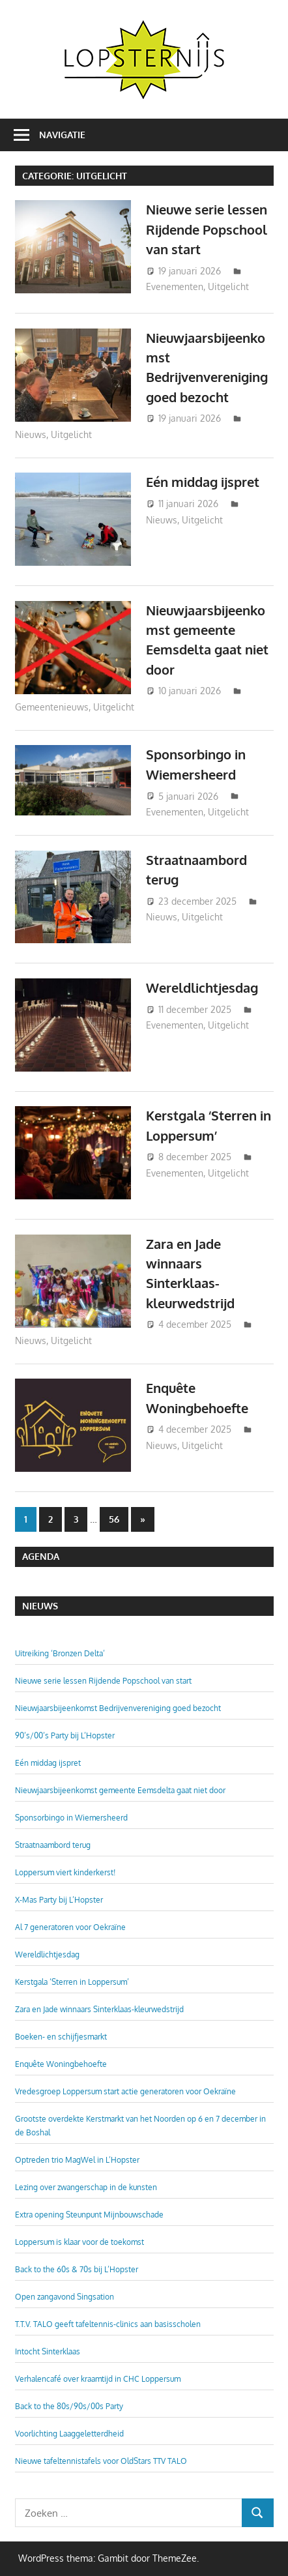 The width and height of the screenshot is (288, 2576). I want to click on Nieuwjaarsbijeenkomst Bedrijvenvereniging goed bezocht, so click(118, 1708).